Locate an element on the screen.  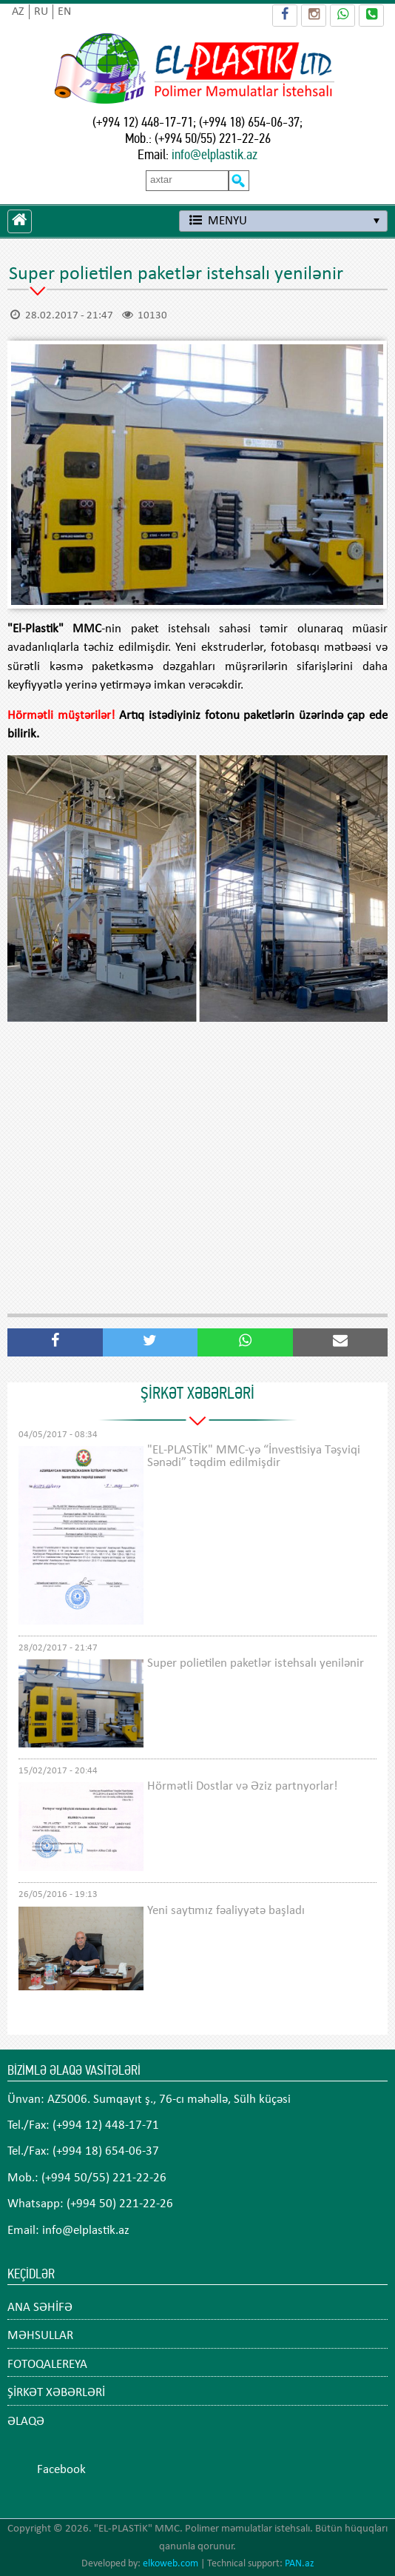
AZ is located at coordinates (18, 12).